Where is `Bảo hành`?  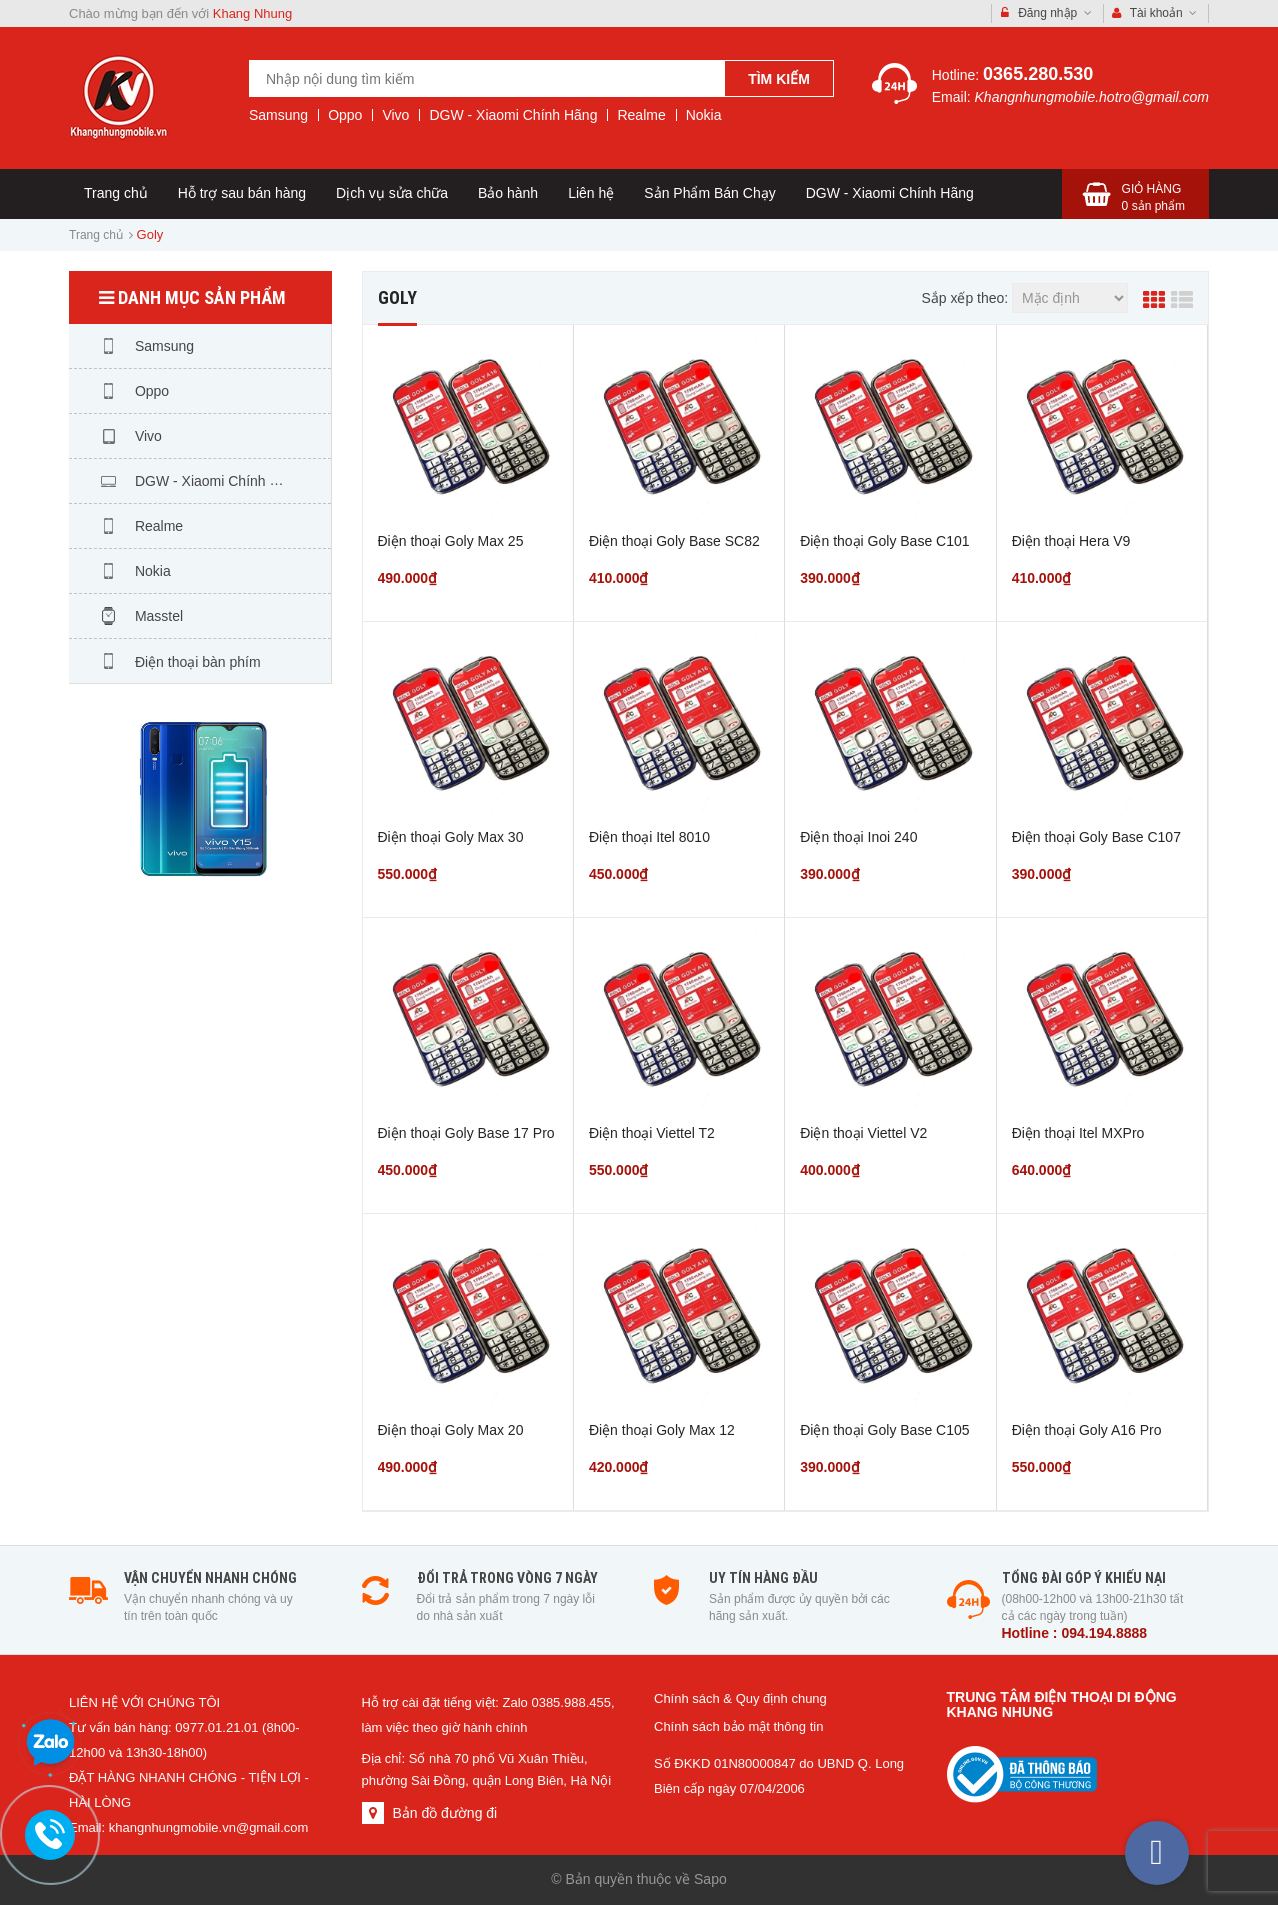 Bảo hành is located at coordinates (508, 193).